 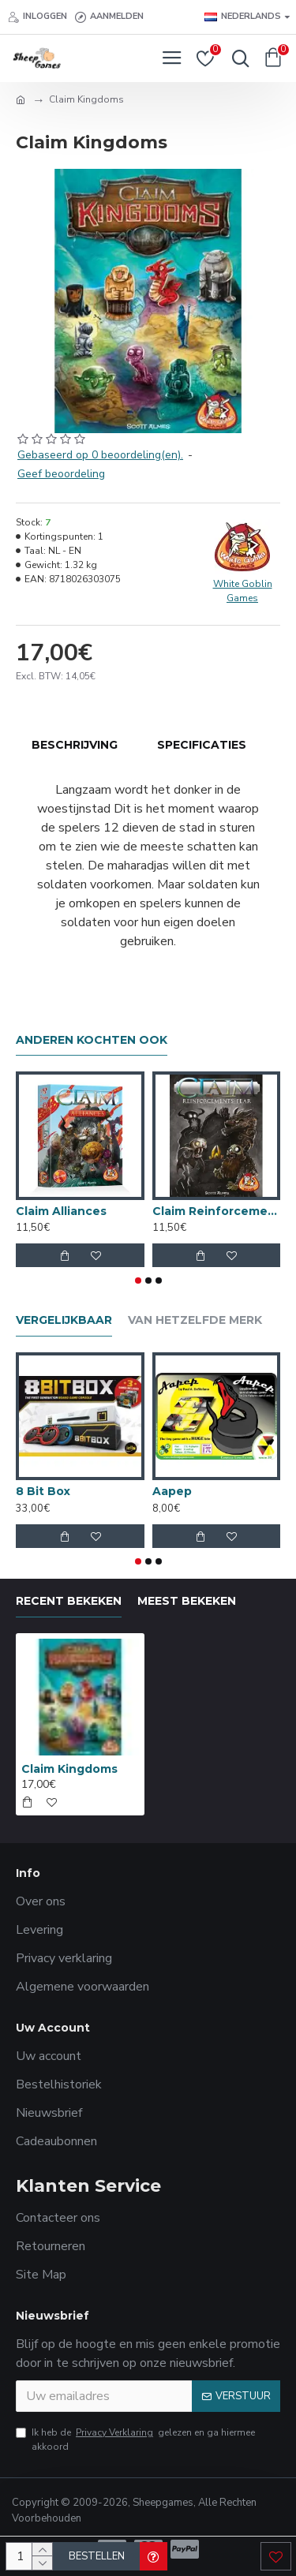 What do you see at coordinates (201, 745) in the screenshot?
I see `Specificaties` at bounding box center [201, 745].